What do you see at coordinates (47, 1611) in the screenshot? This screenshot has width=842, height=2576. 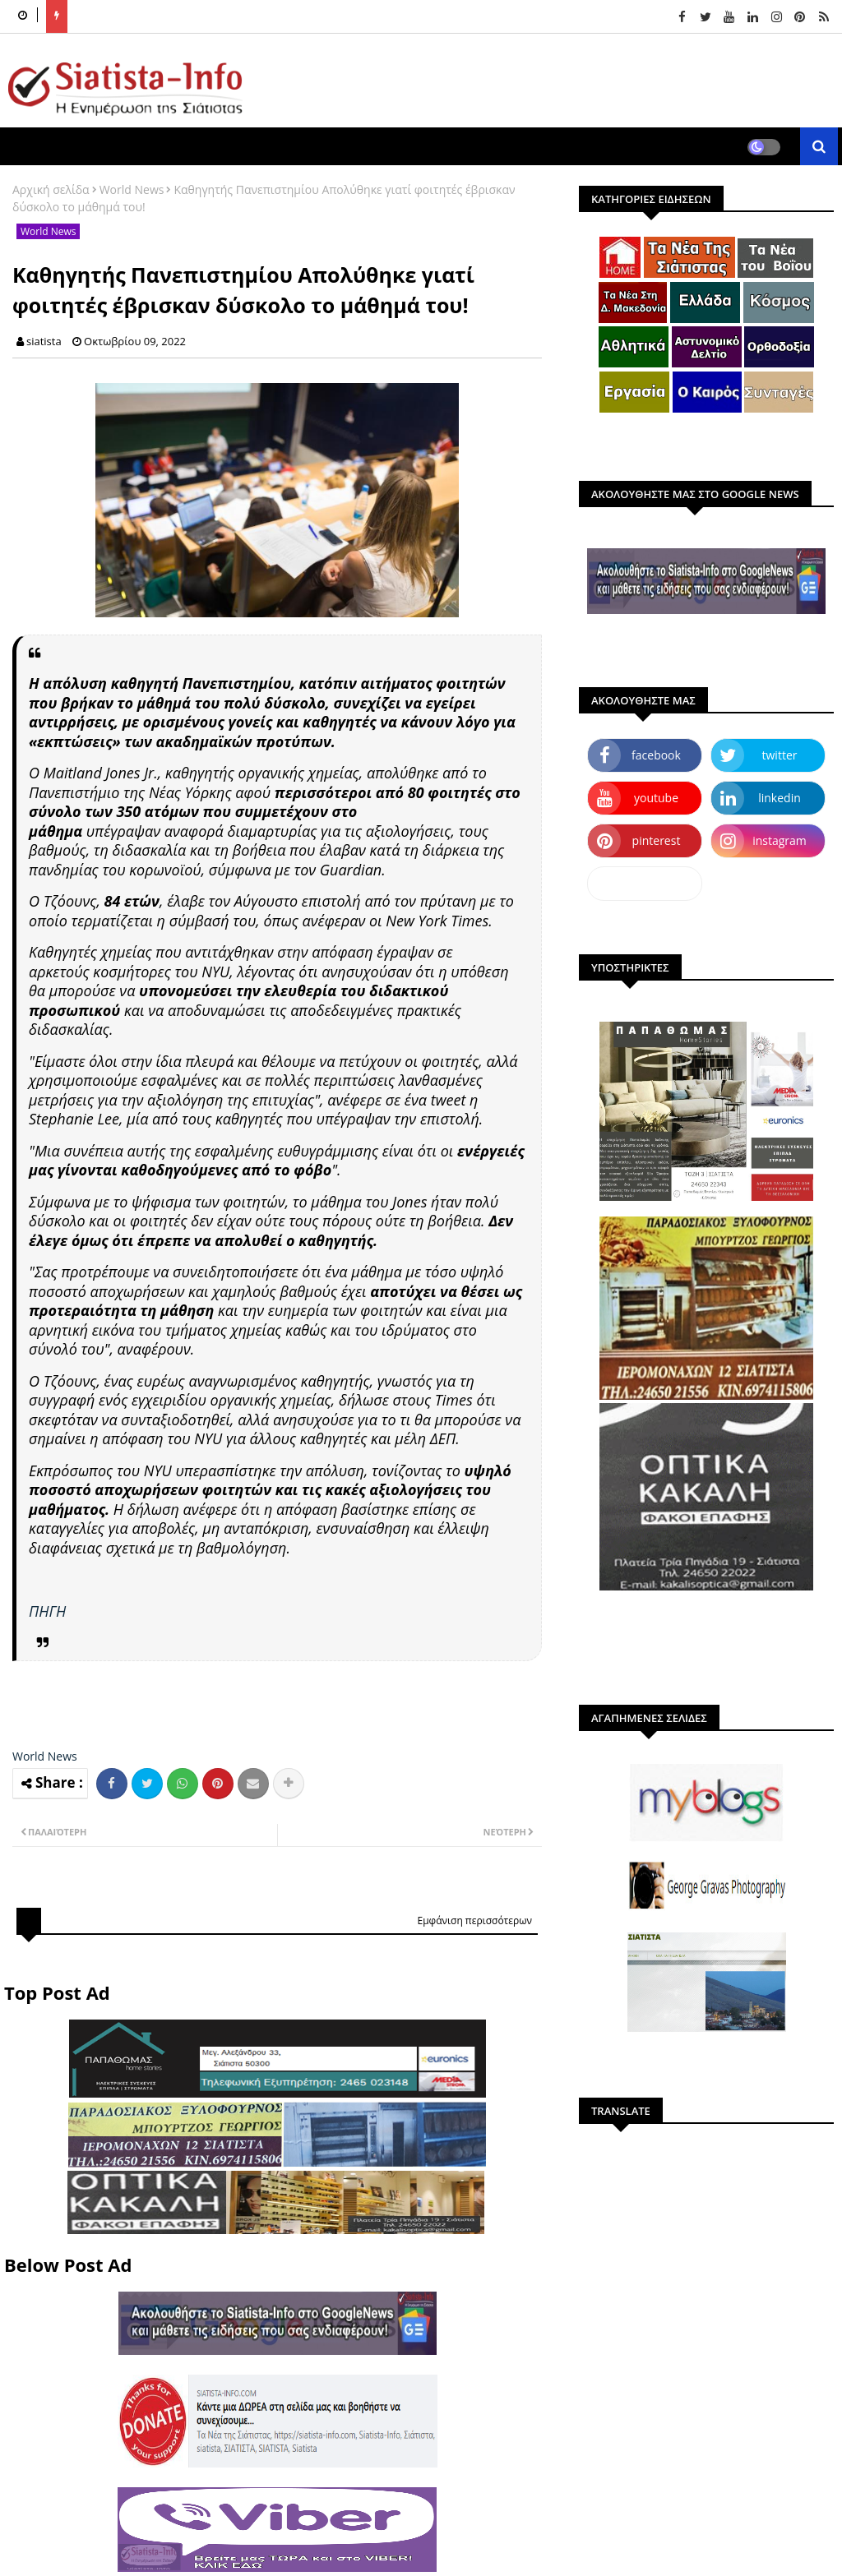 I see `ΠΗΓΗ` at bounding box center [47, 1611].